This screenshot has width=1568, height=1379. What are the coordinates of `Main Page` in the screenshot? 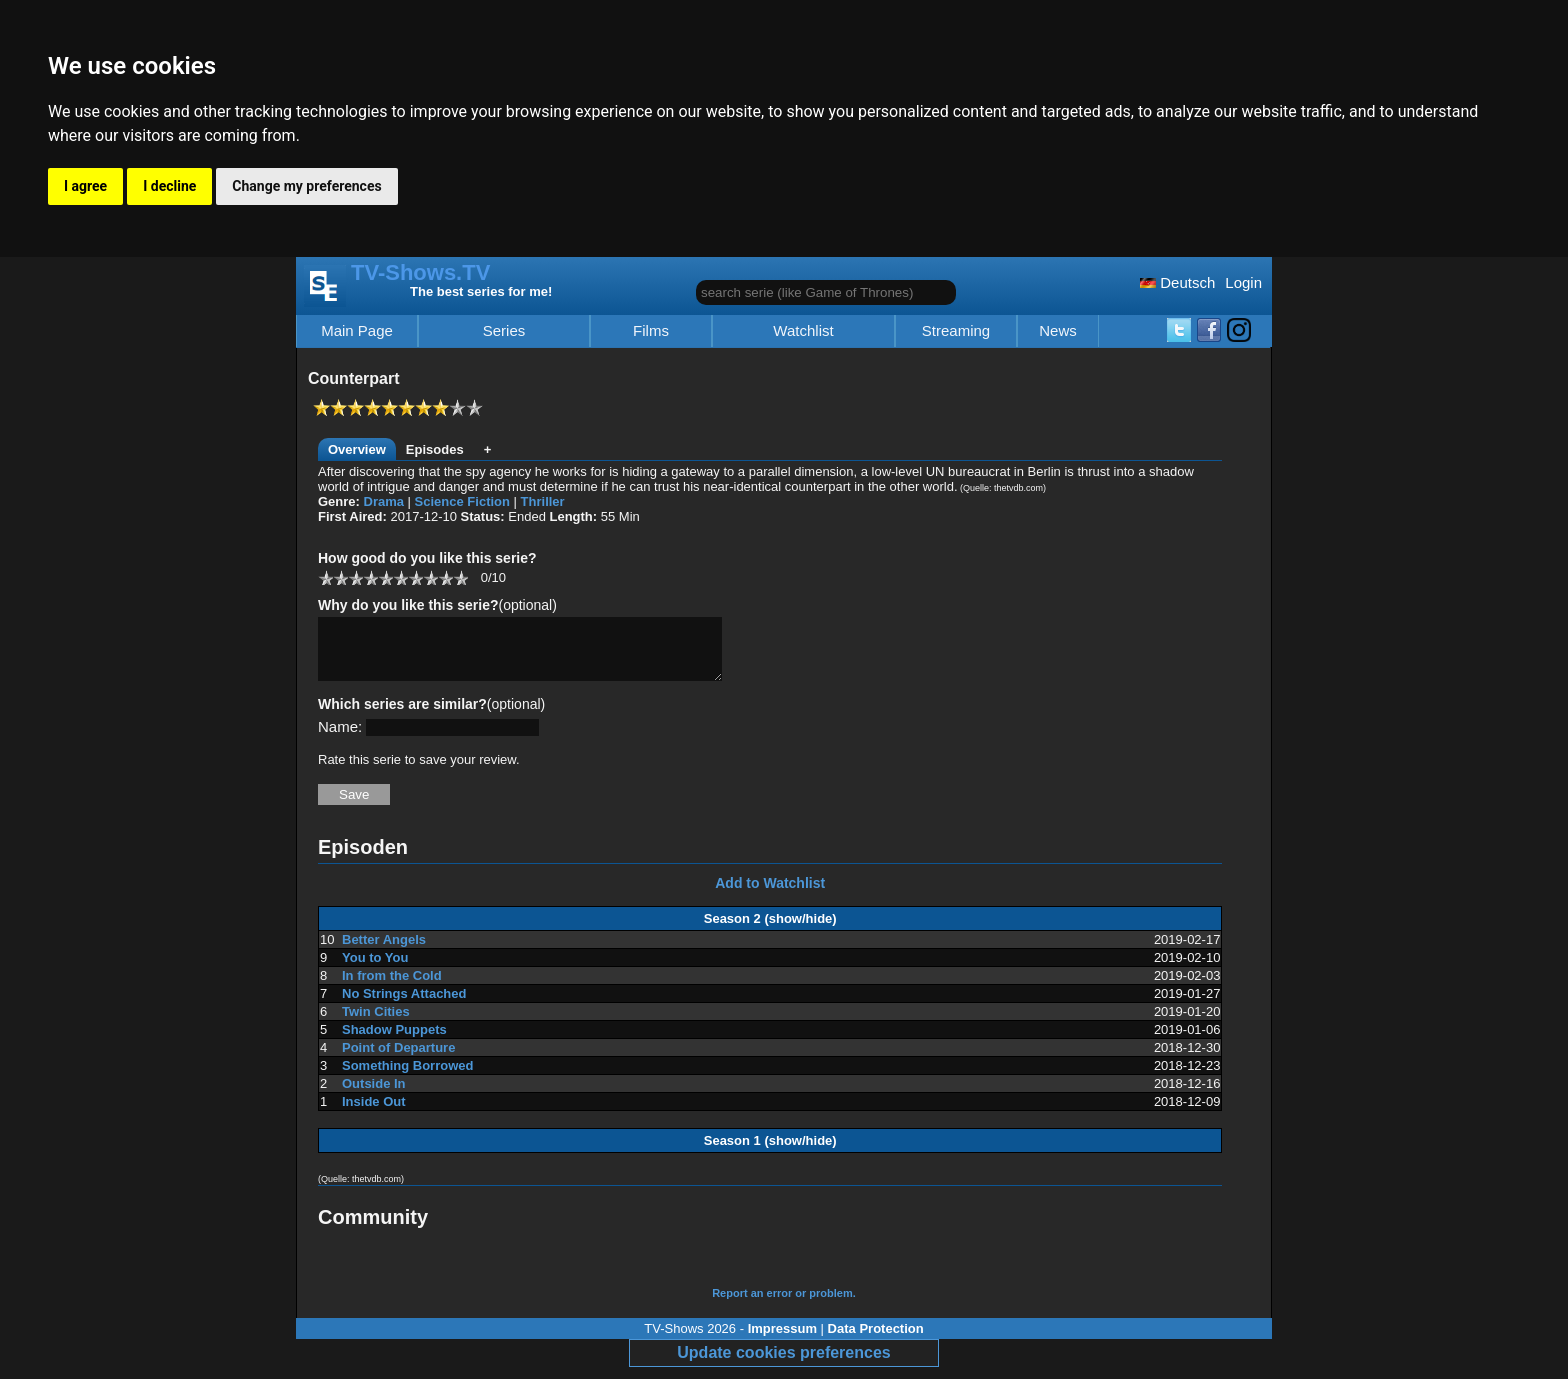 It's located at (357, 331).